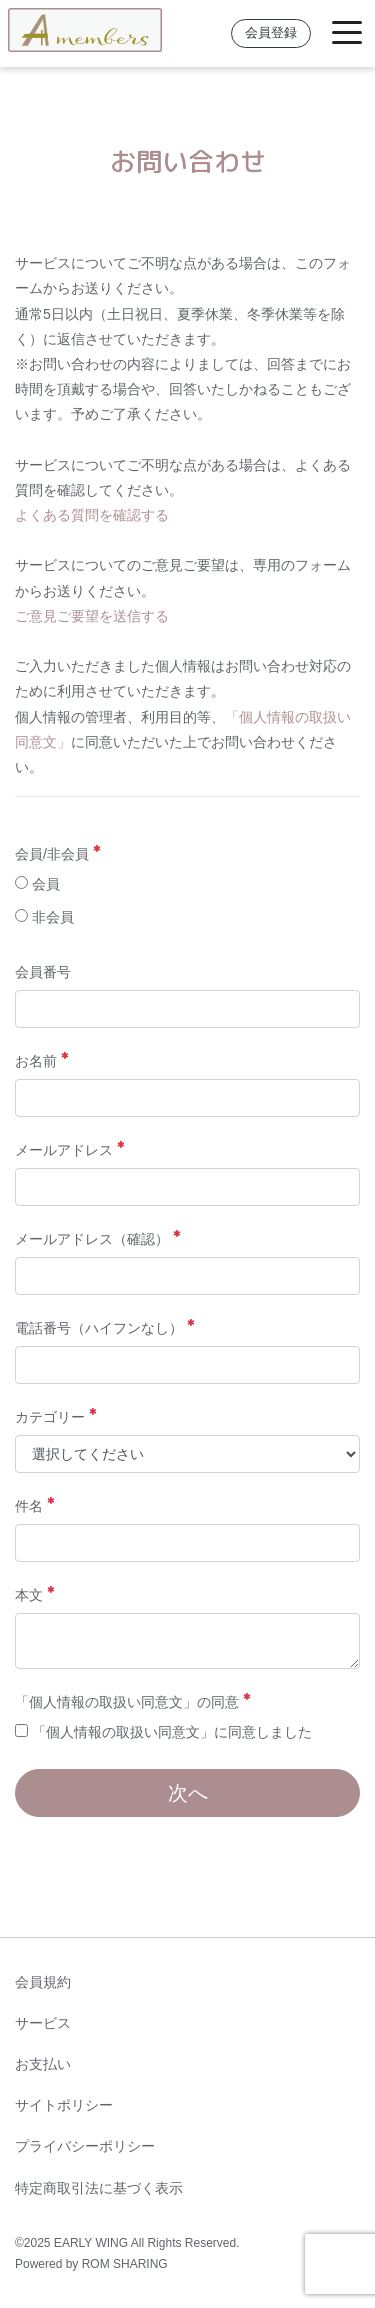  I want to click on 件名, so click(34, 1505).